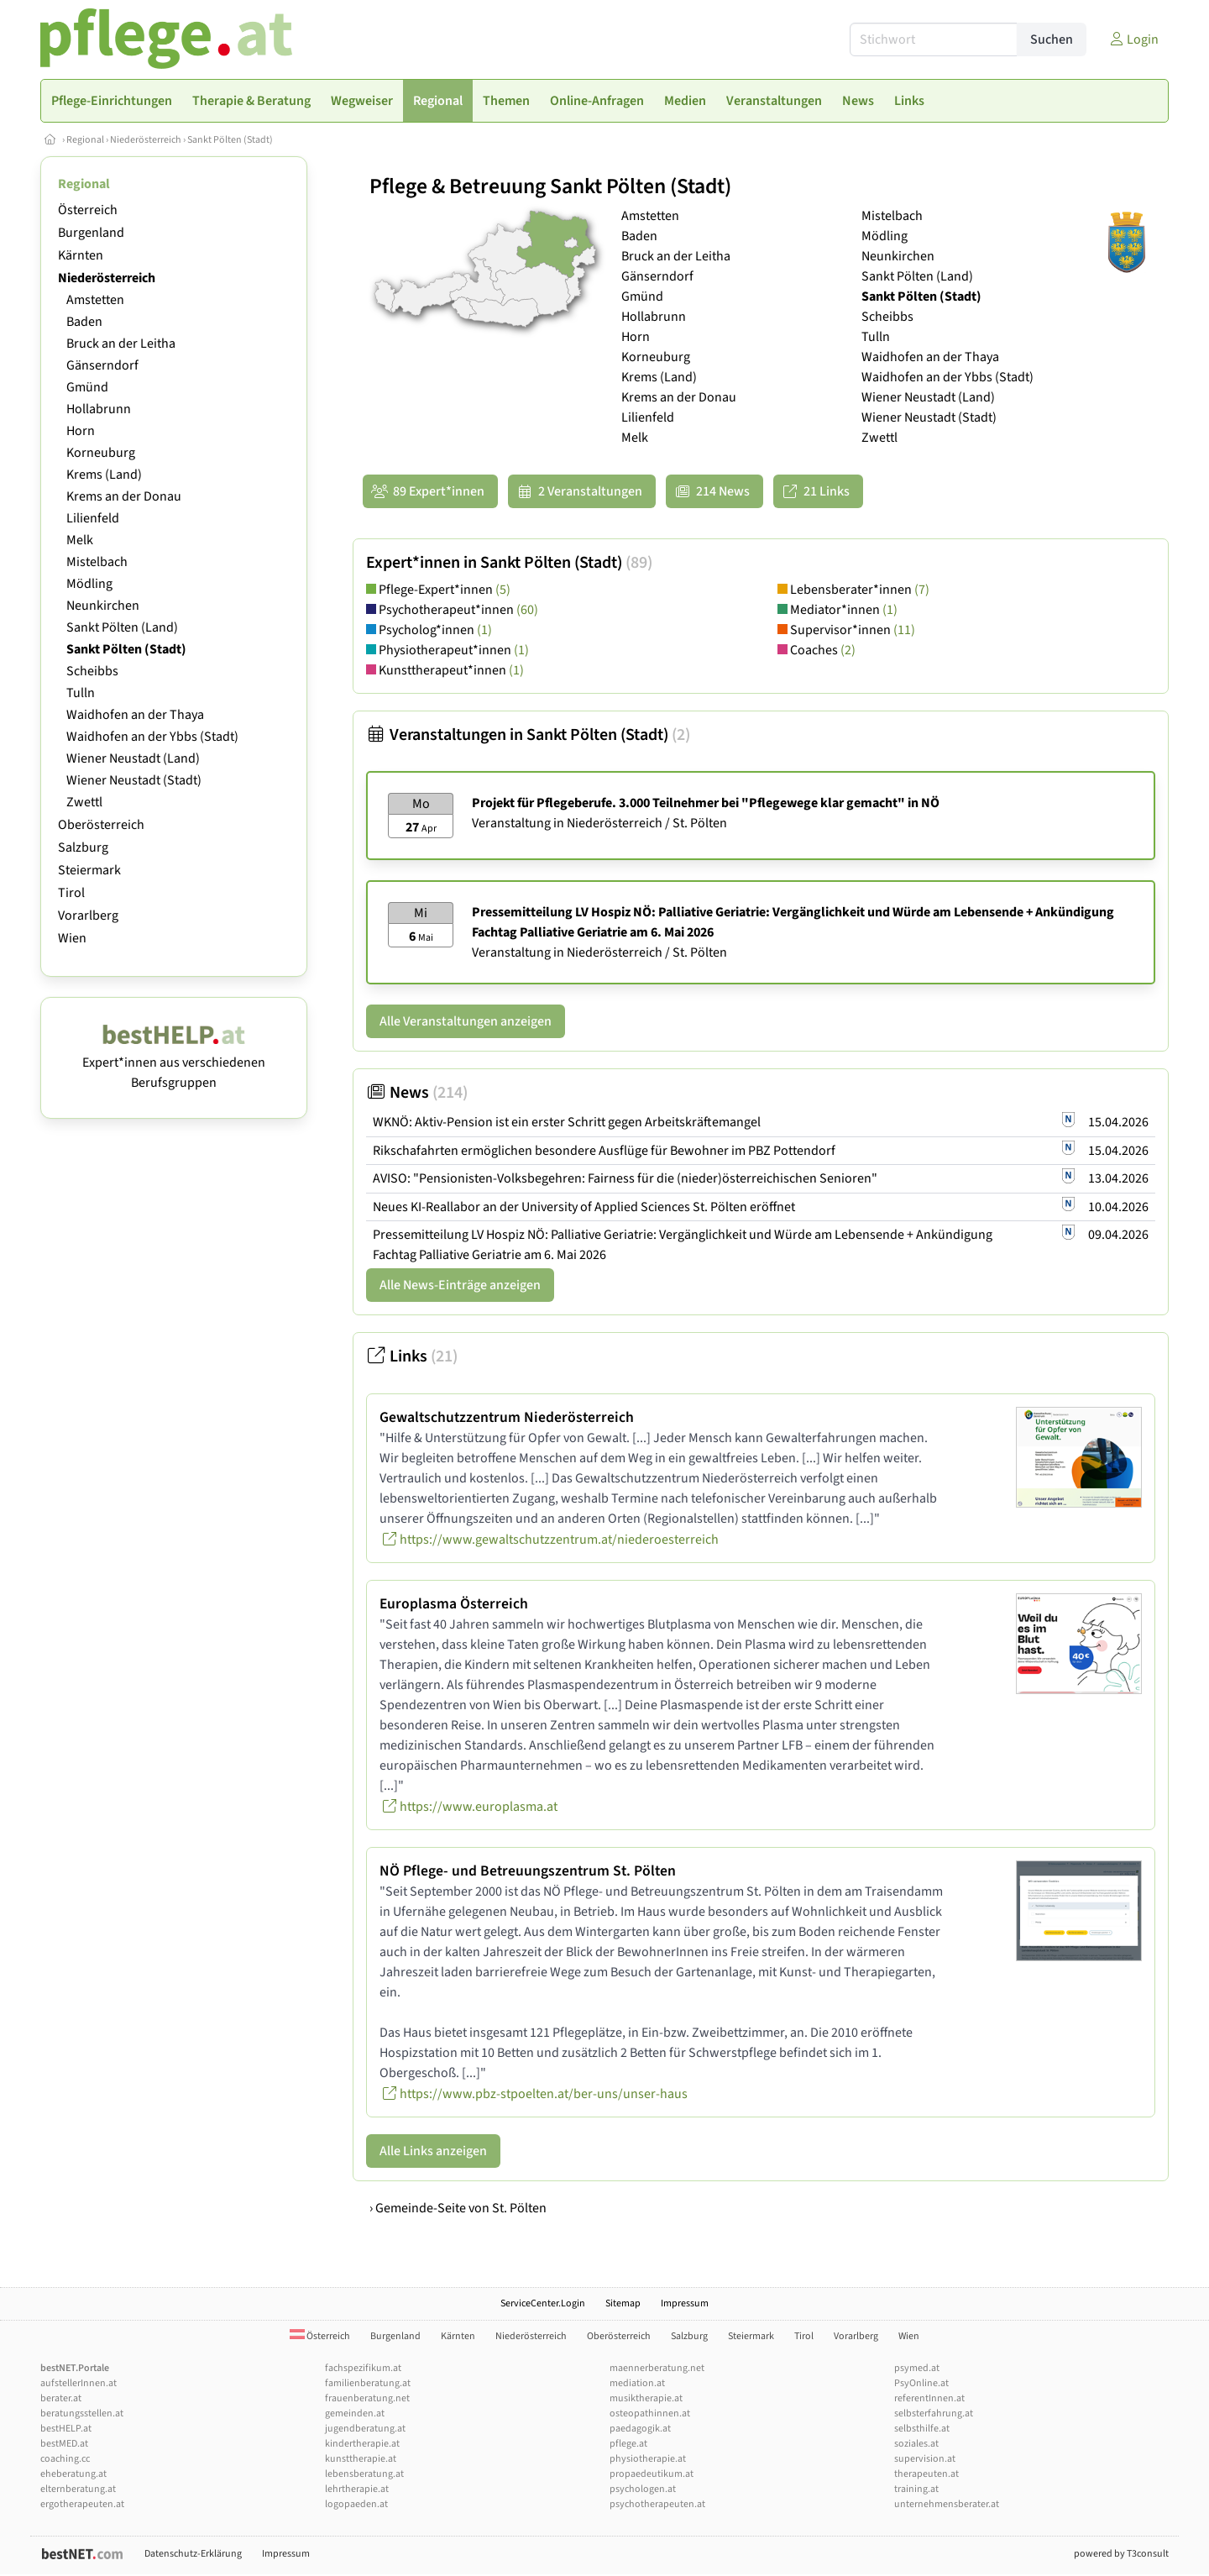  I want to click on powered by T3consult, so click(1121, 2554).